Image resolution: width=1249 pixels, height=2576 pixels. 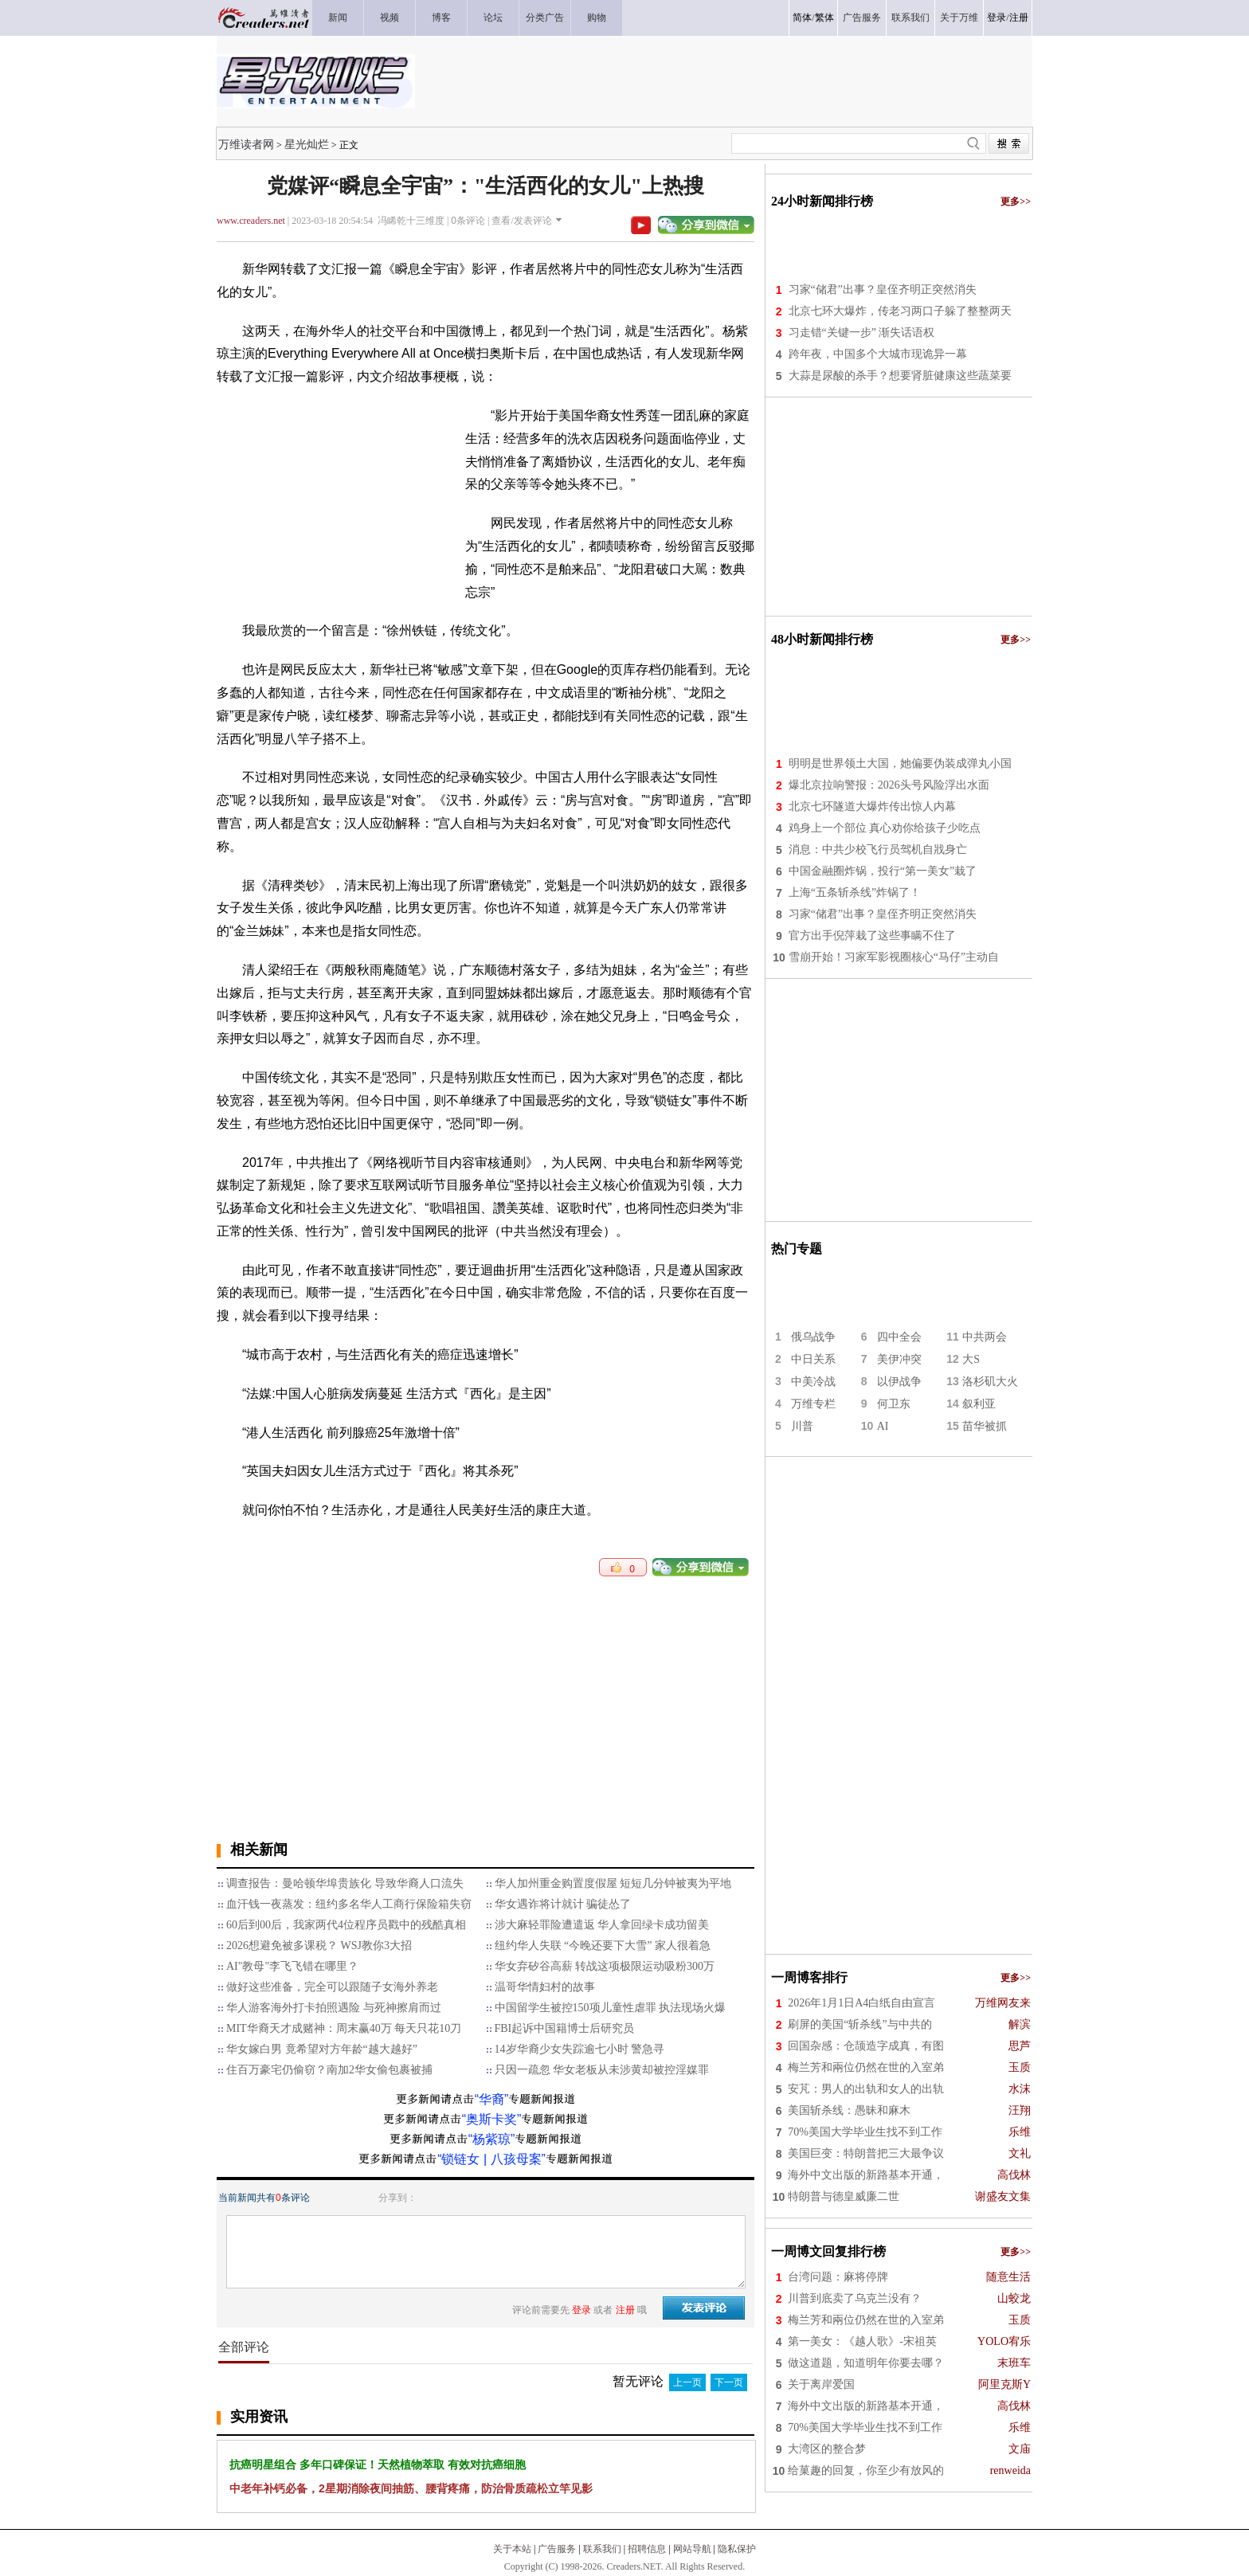 I want to click on 叙利亚, so click(x=979, y=1404).